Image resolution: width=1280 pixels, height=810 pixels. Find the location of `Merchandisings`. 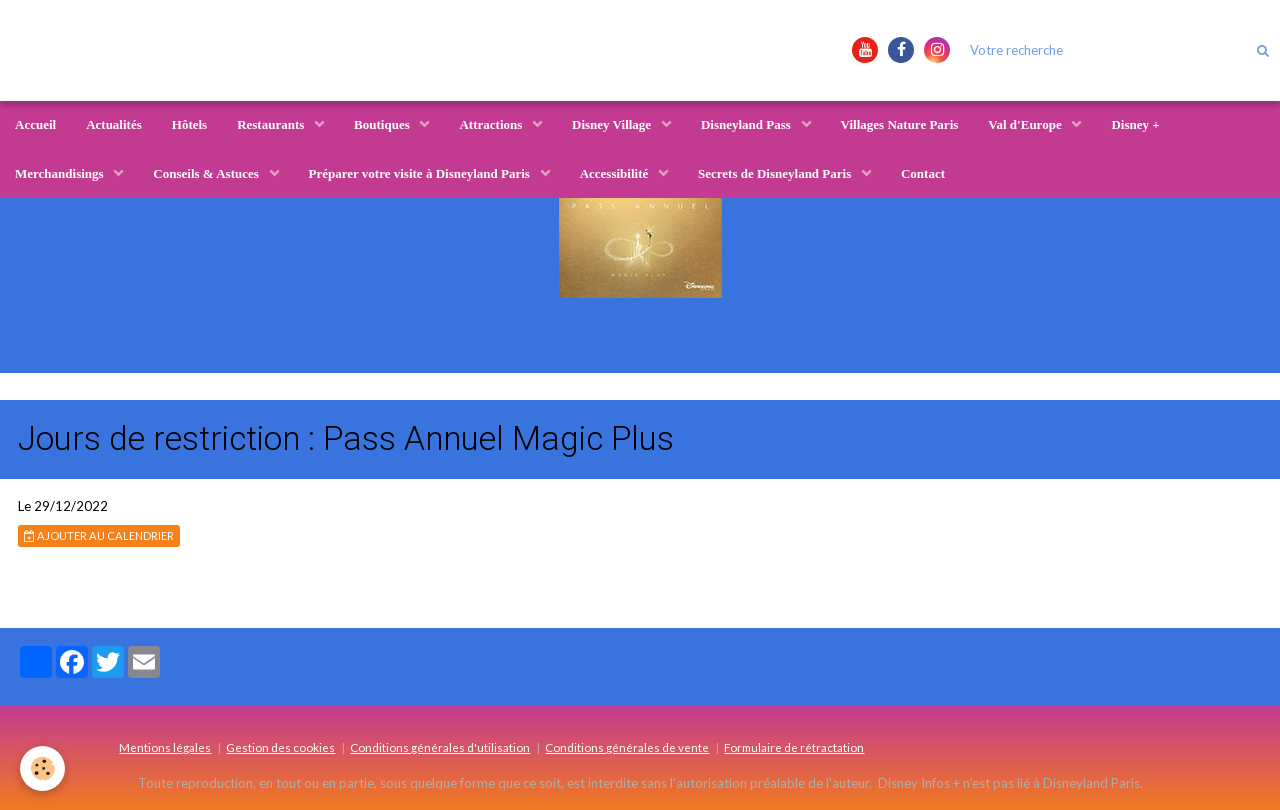

Merchandisings is located at coordinates (61, 173).